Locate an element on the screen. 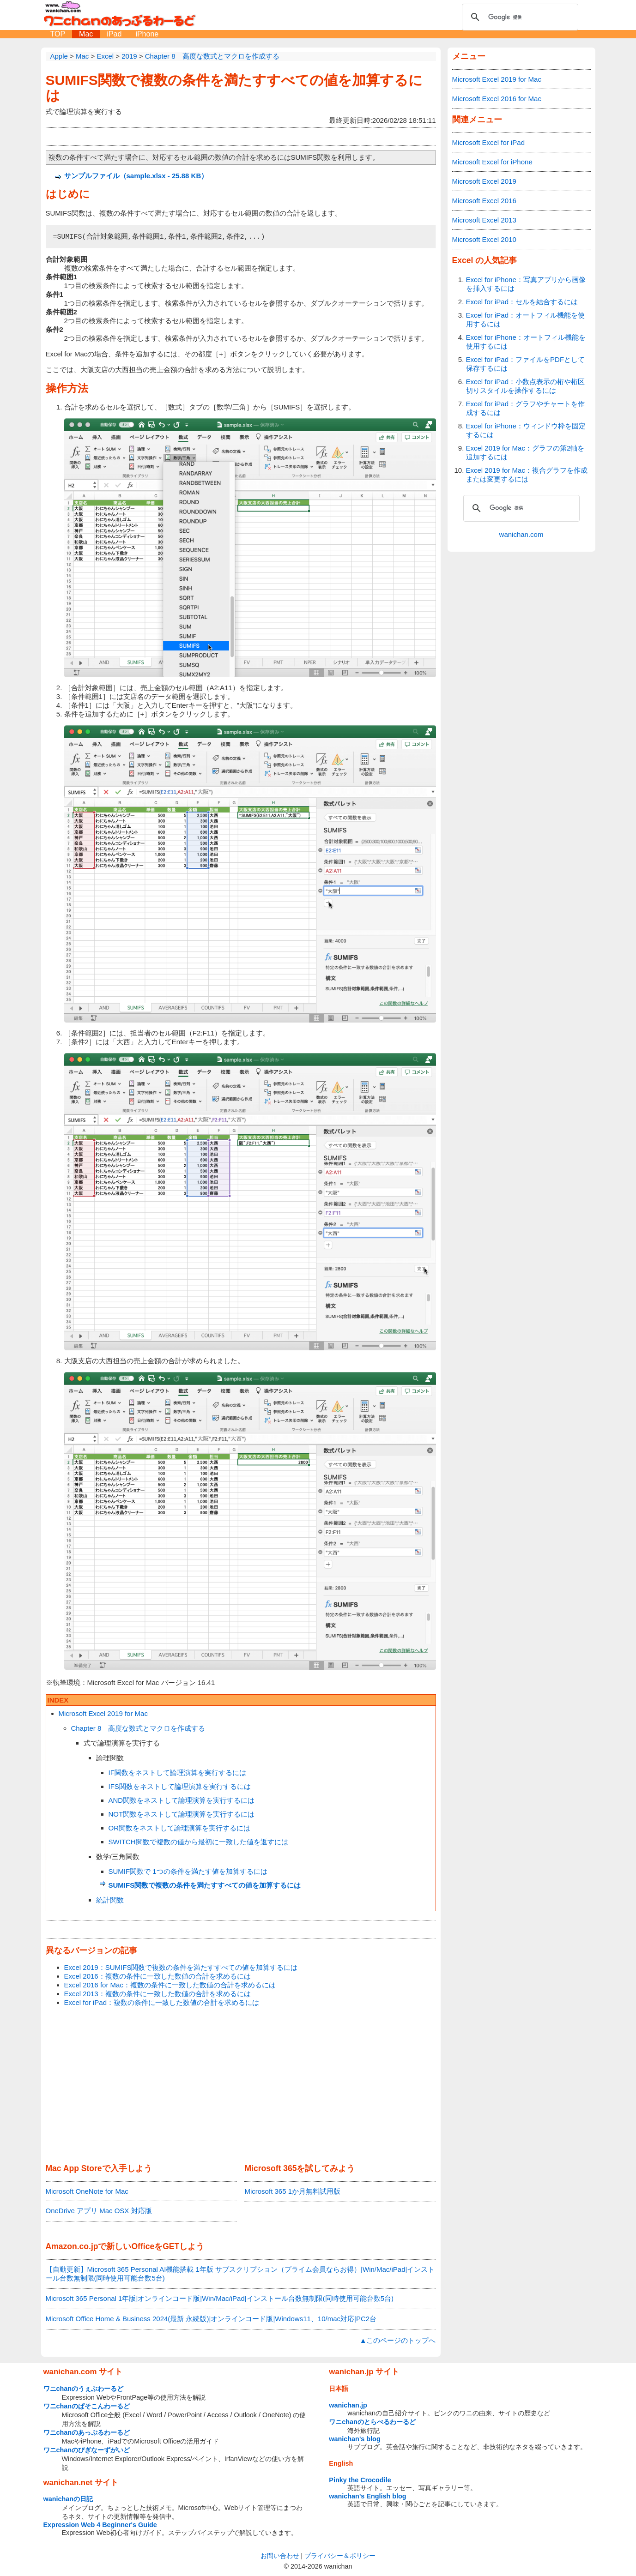 The width and height of the screenshot is (636, 2576). ワニchanのびぎなーずがいど is located at coordinates (86, 2450).